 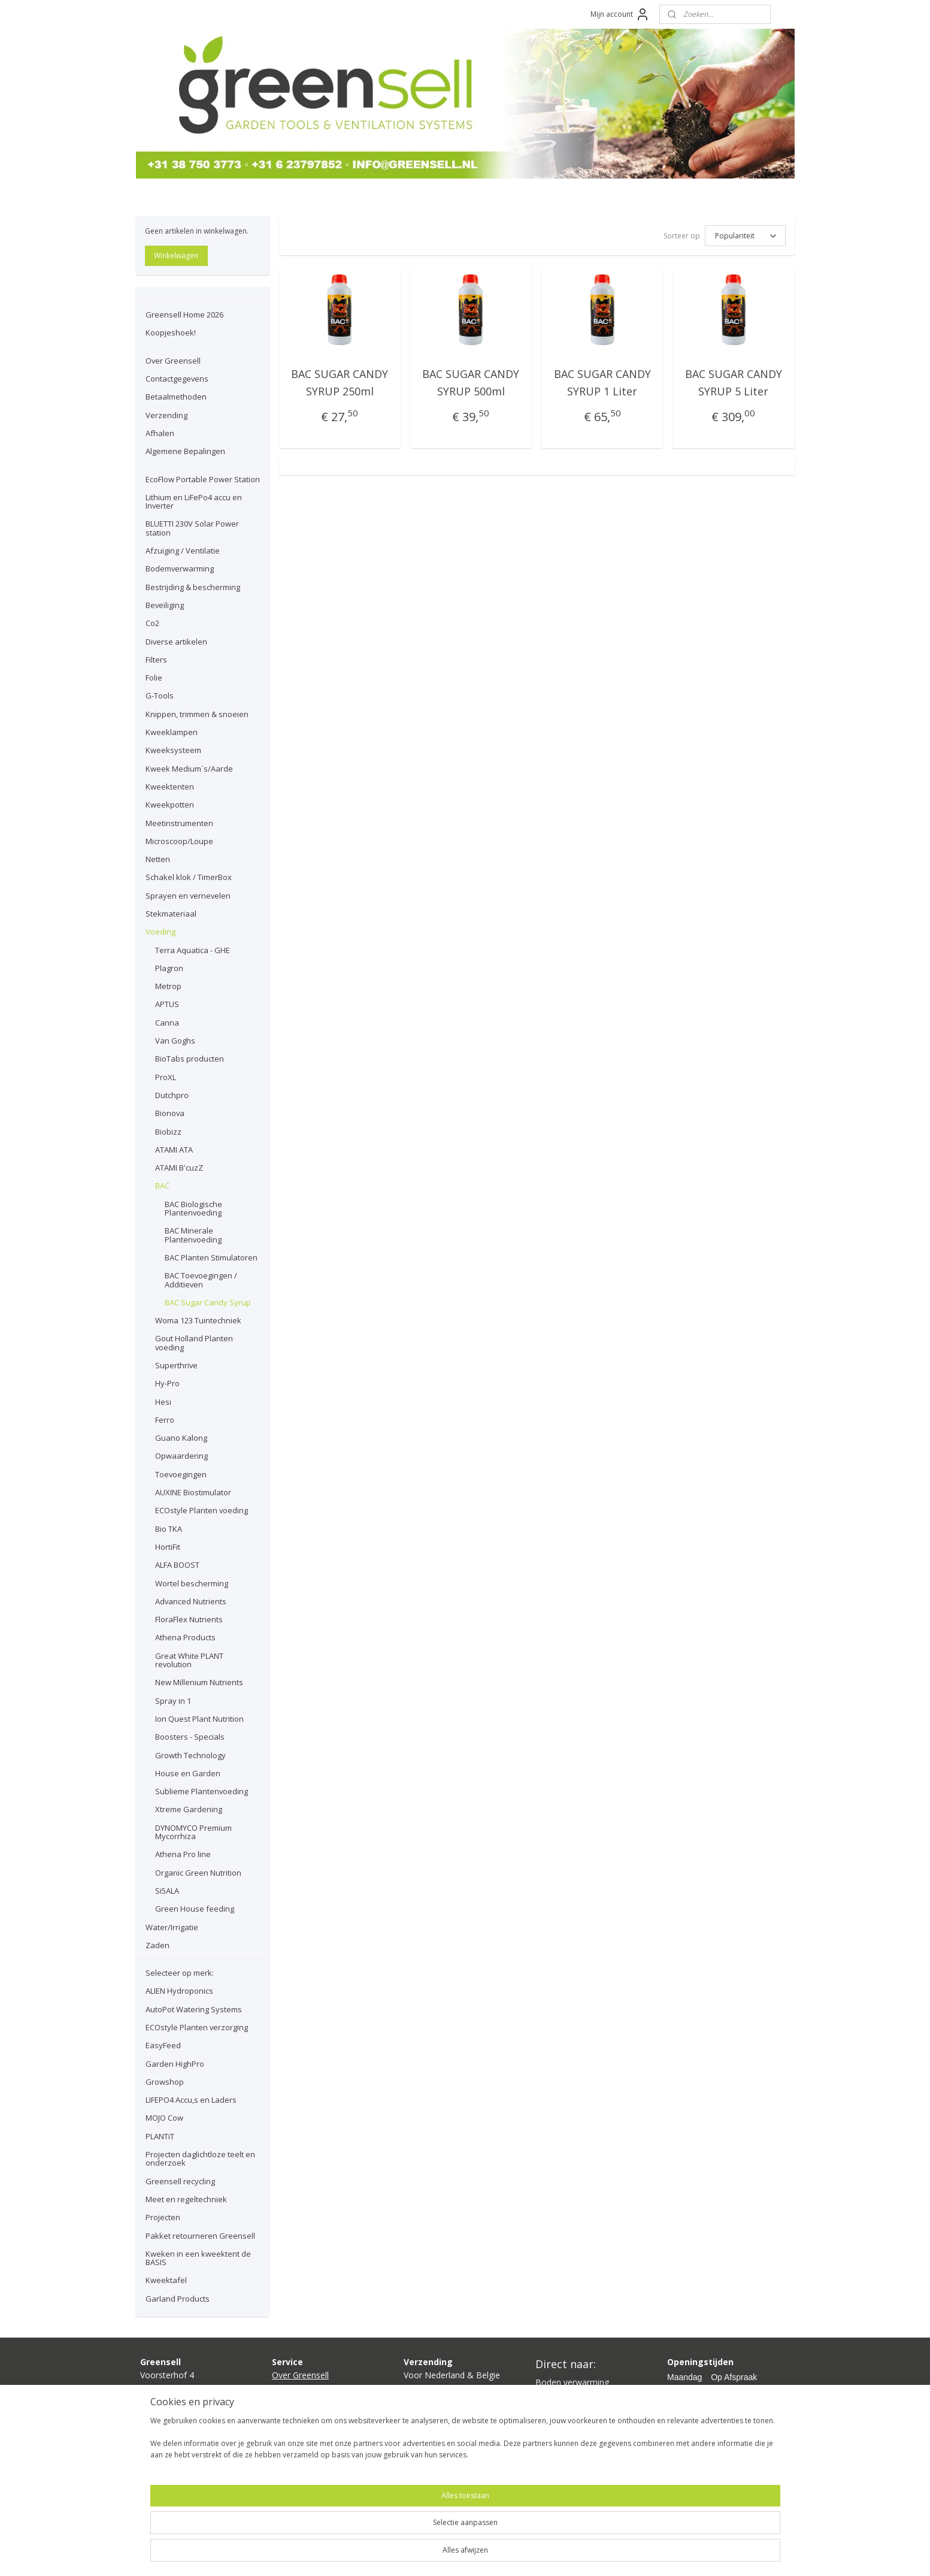 I want to click on Ventilatoren, so click(x=558, y=2422).